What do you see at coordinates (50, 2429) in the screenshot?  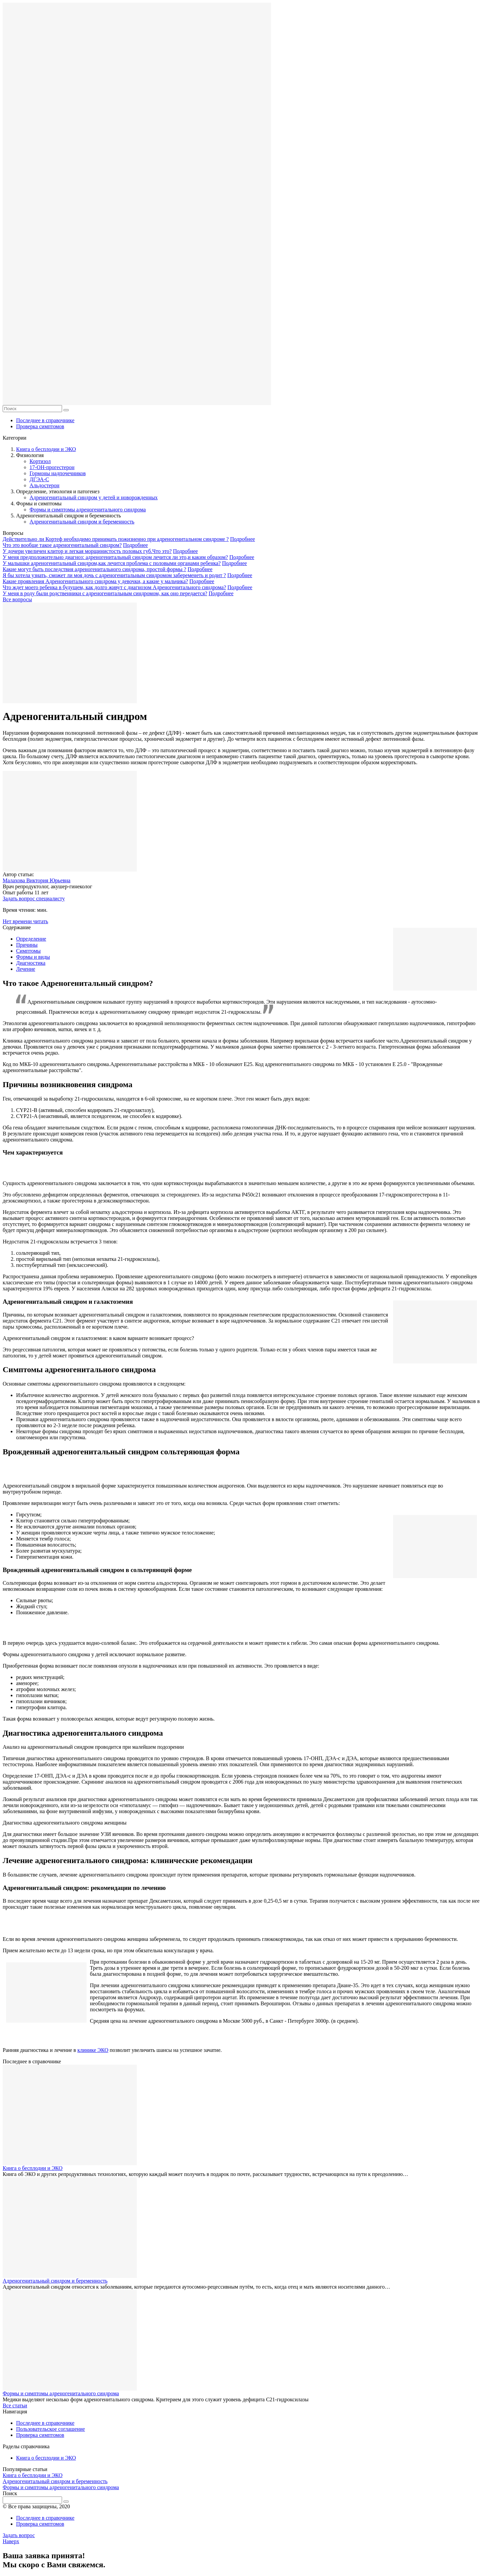 I see `Пользовательское соглашение` at bounding box center [50, 2429].